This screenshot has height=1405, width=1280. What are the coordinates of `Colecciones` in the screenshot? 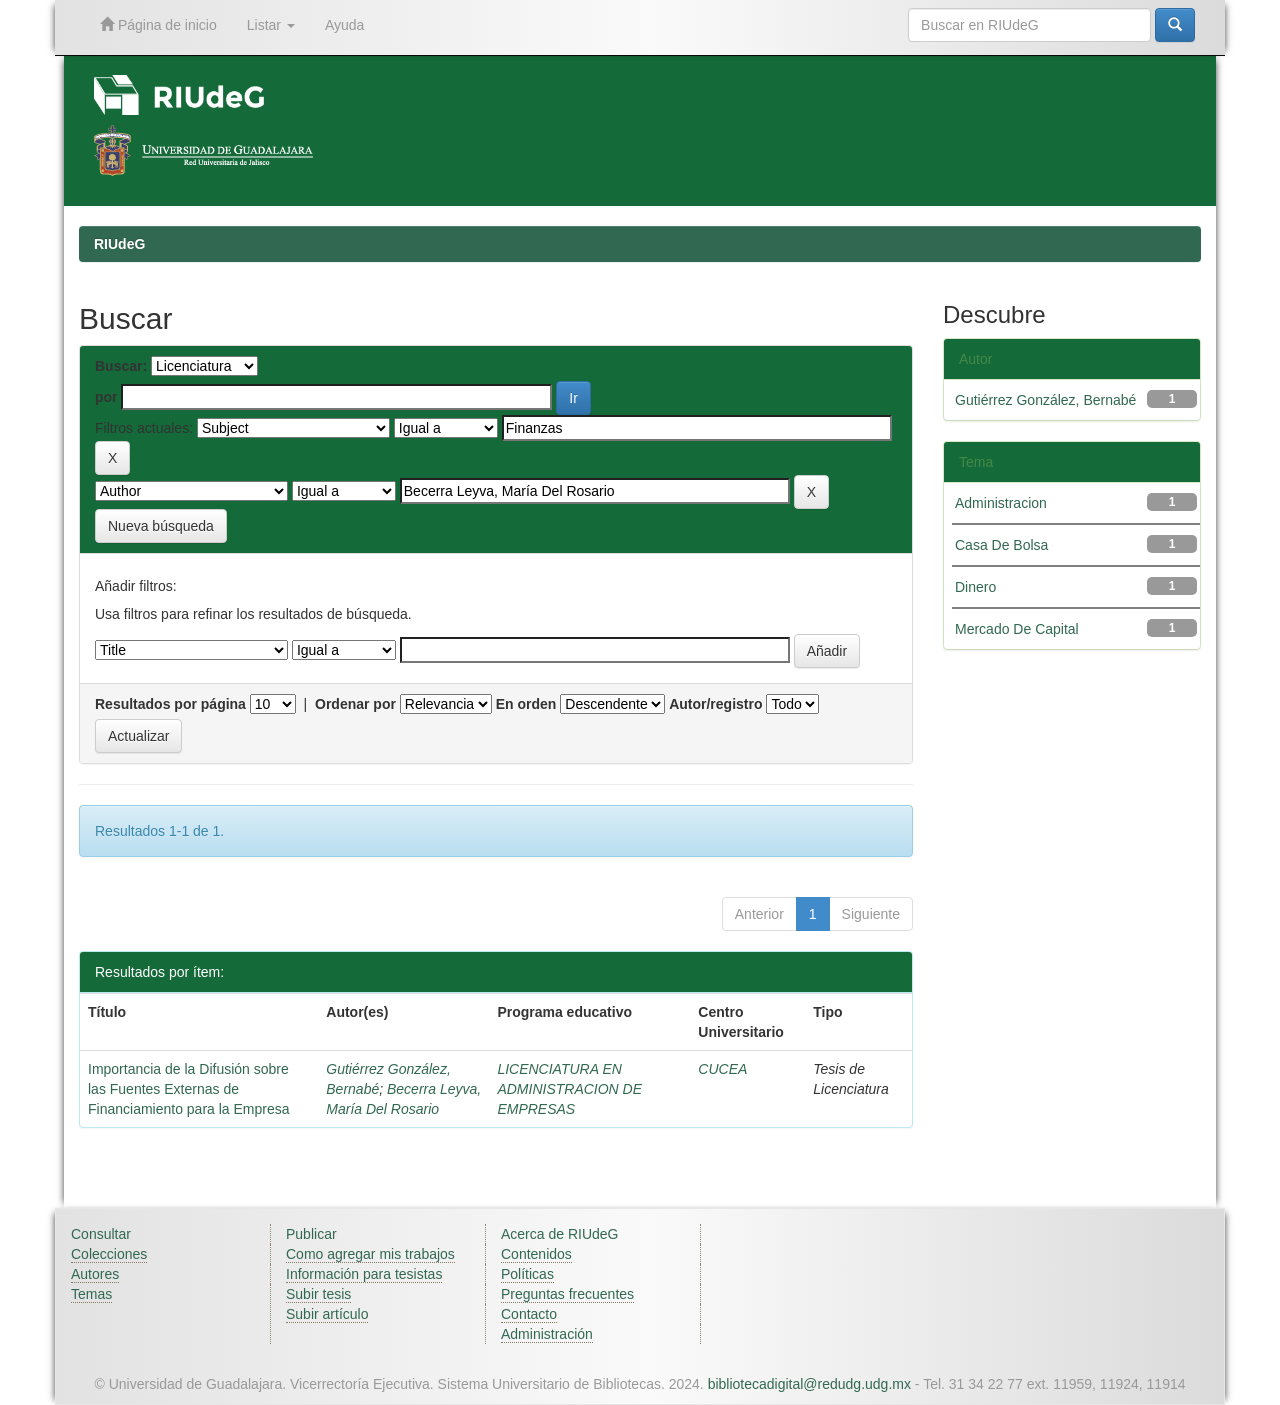 It's located at (109, 1254).